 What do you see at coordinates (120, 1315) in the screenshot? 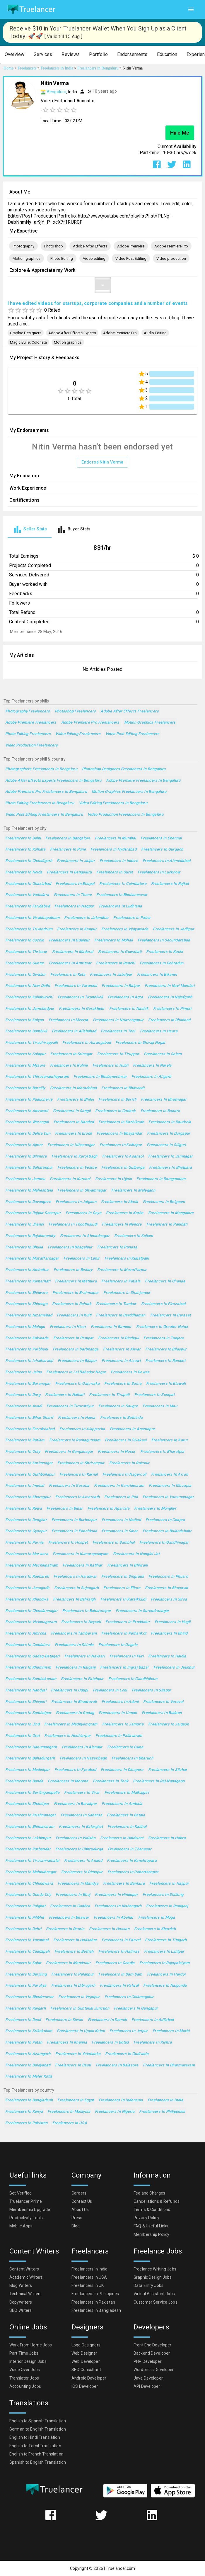
I see `Freelancers in Barddhaman` at bounding box center [120, 1315].